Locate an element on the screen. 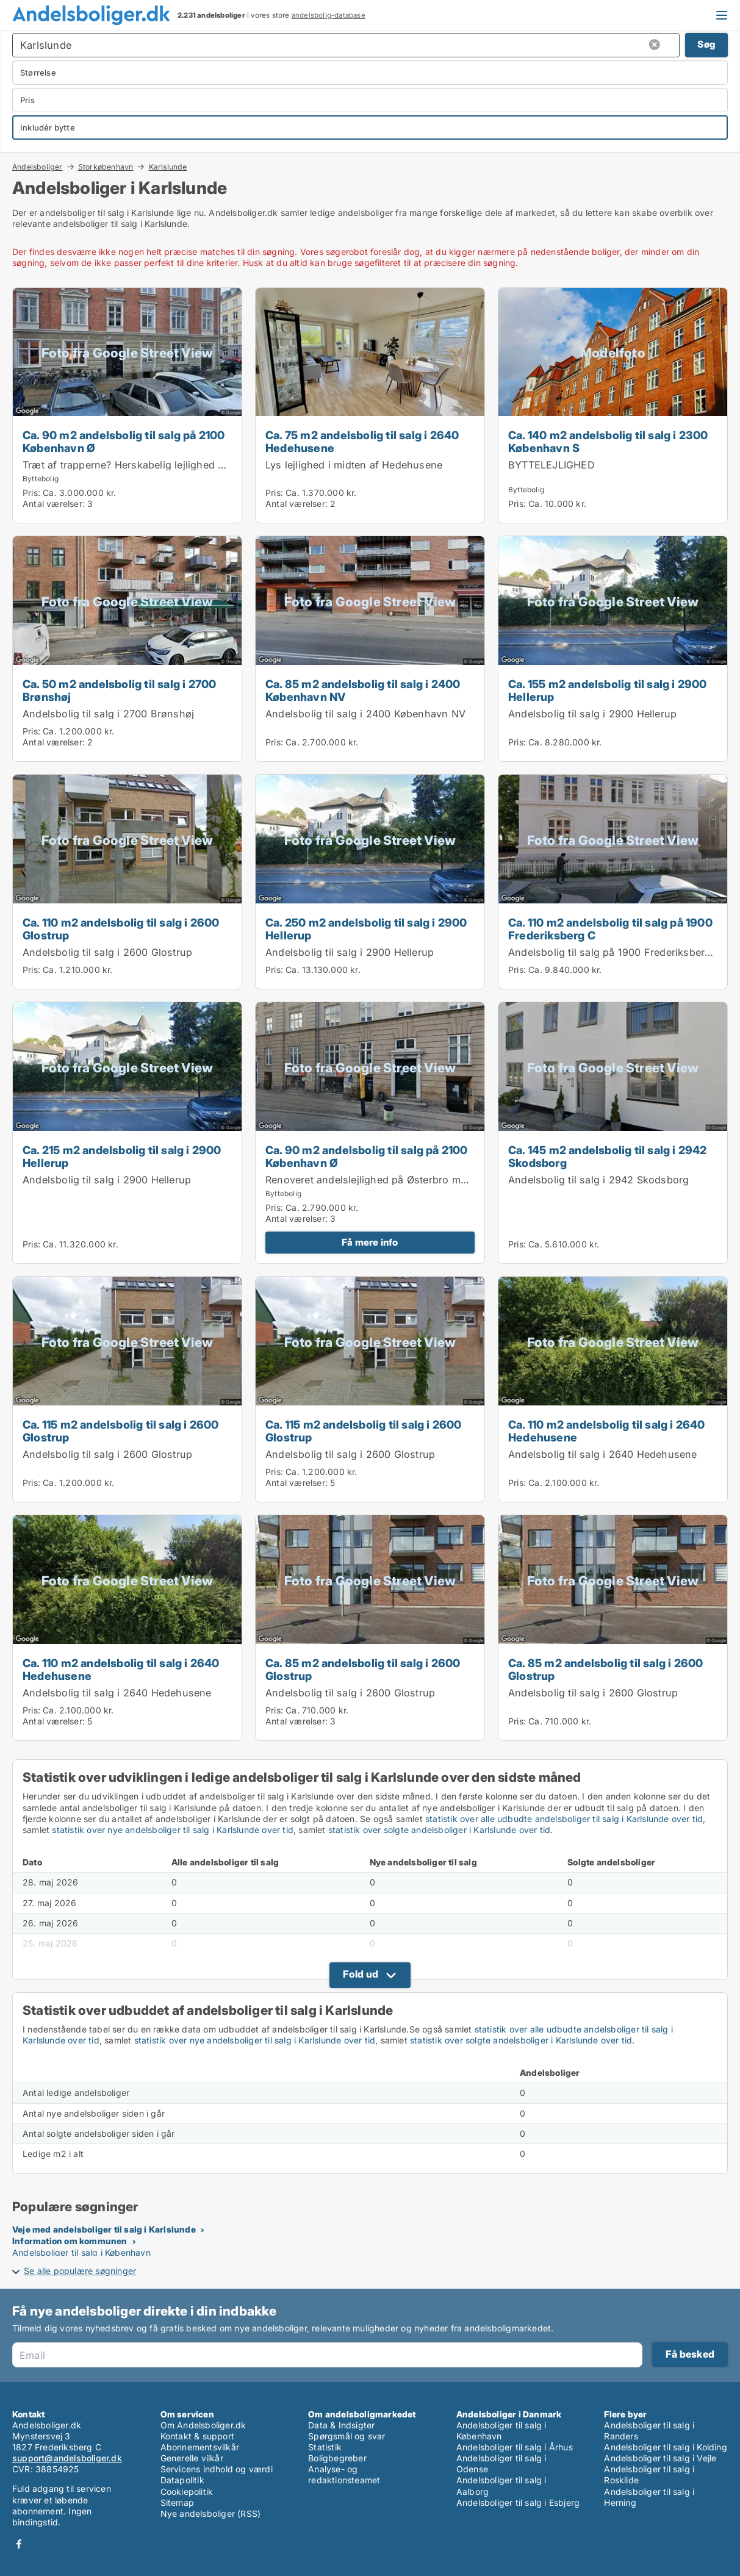 Image resolution: width=740 pixels, height=2576 pixels. Træt af trapperne? Herskabelig lejlighed på en af byens bedste adresser, 1. sal is located at coordinates (212, 465).